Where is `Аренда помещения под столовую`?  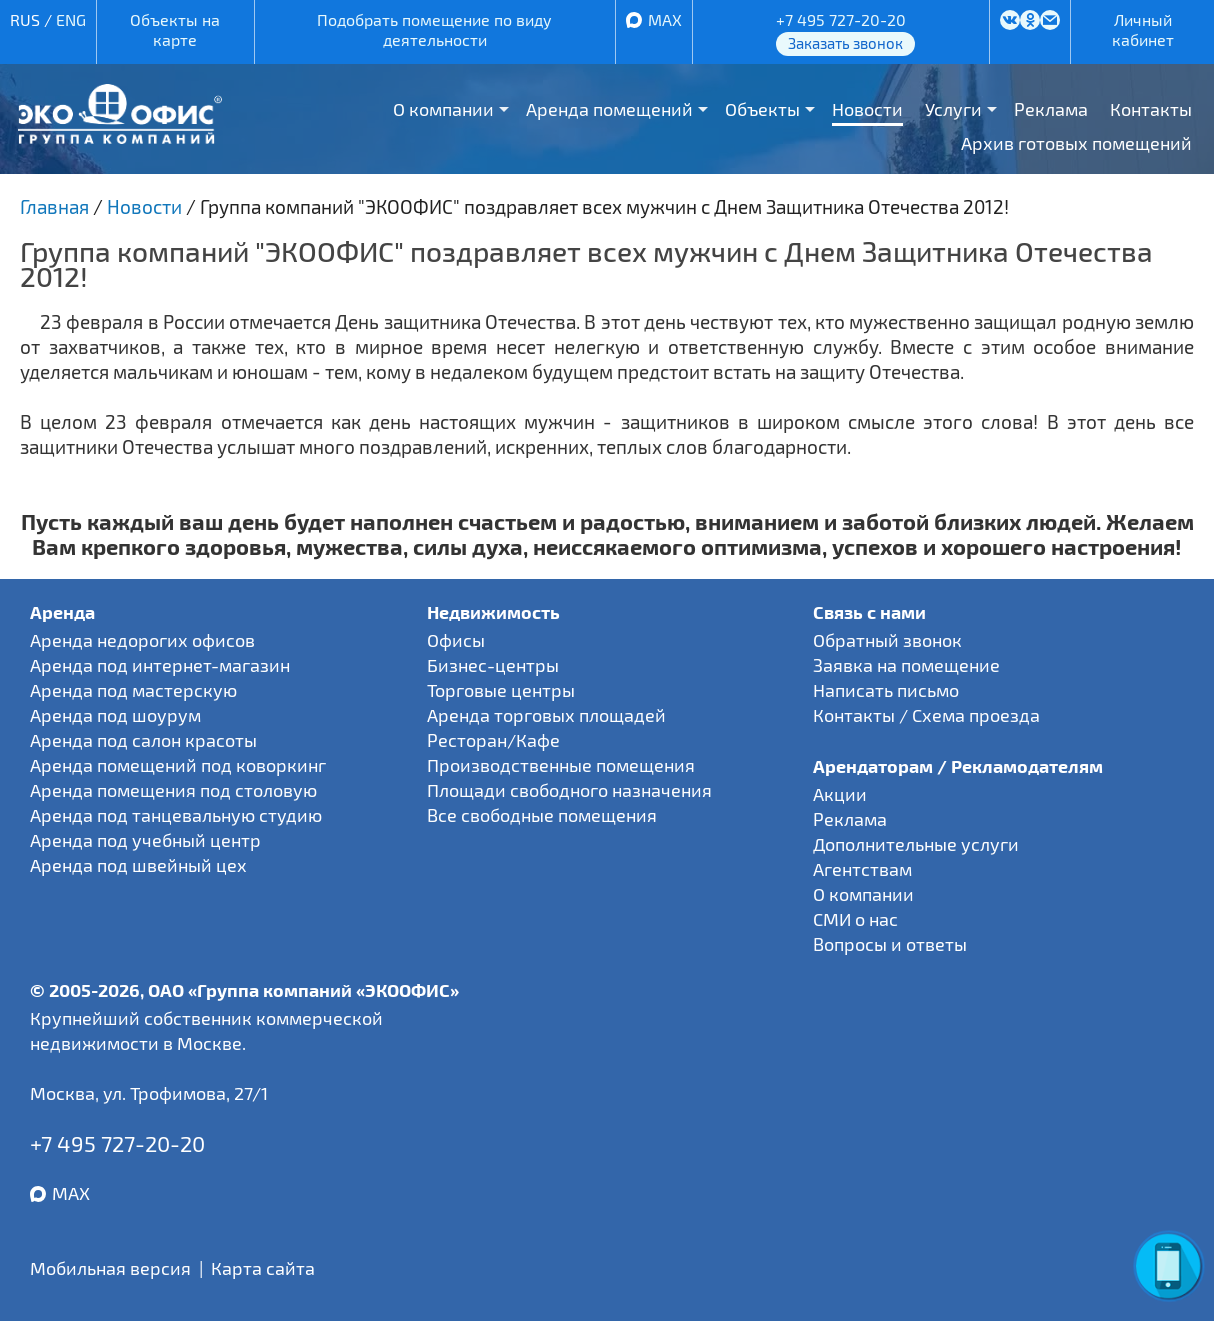 Аренда помещения под столовую is located at coordinates (173, 790).